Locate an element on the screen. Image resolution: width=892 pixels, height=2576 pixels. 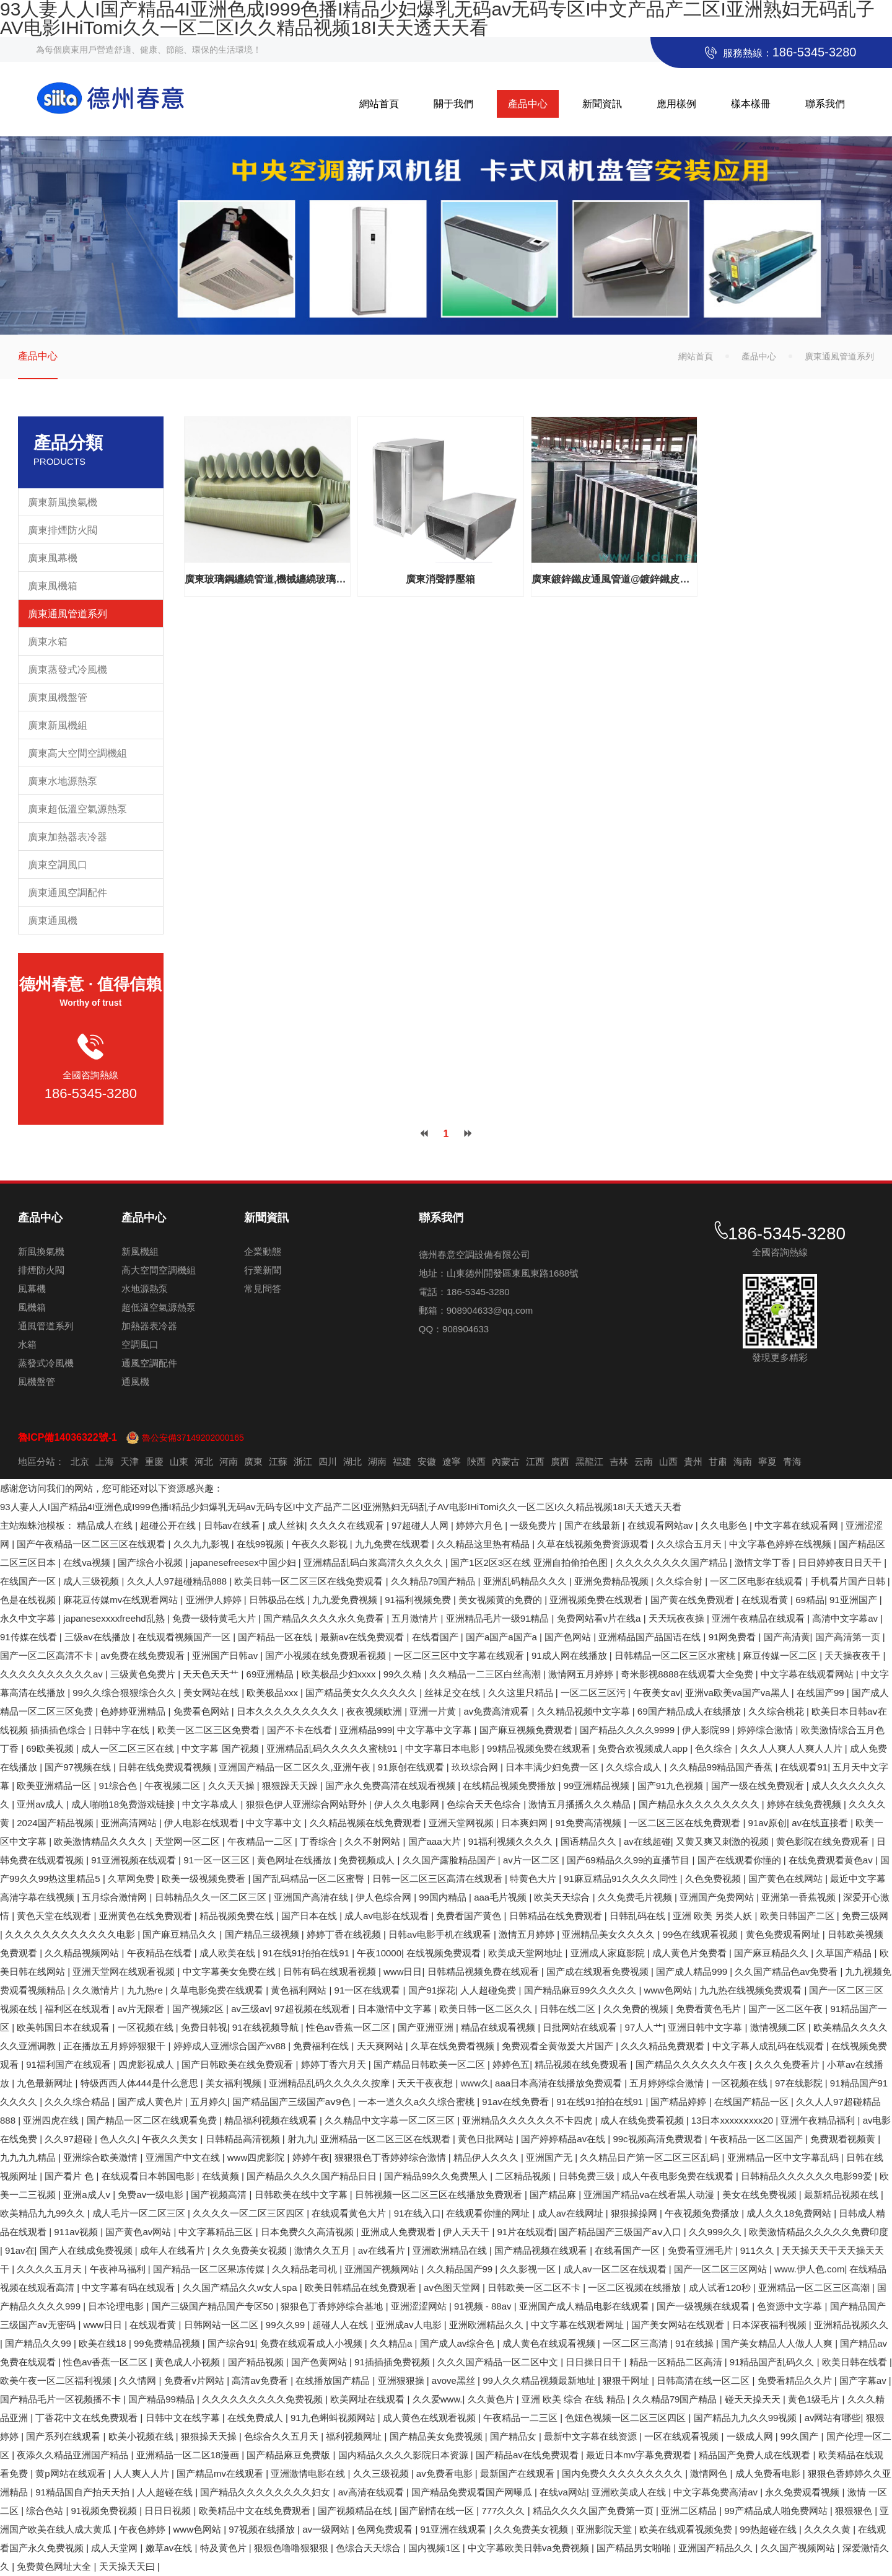
水地源熱泵 is located at coordinates (144, 1288).